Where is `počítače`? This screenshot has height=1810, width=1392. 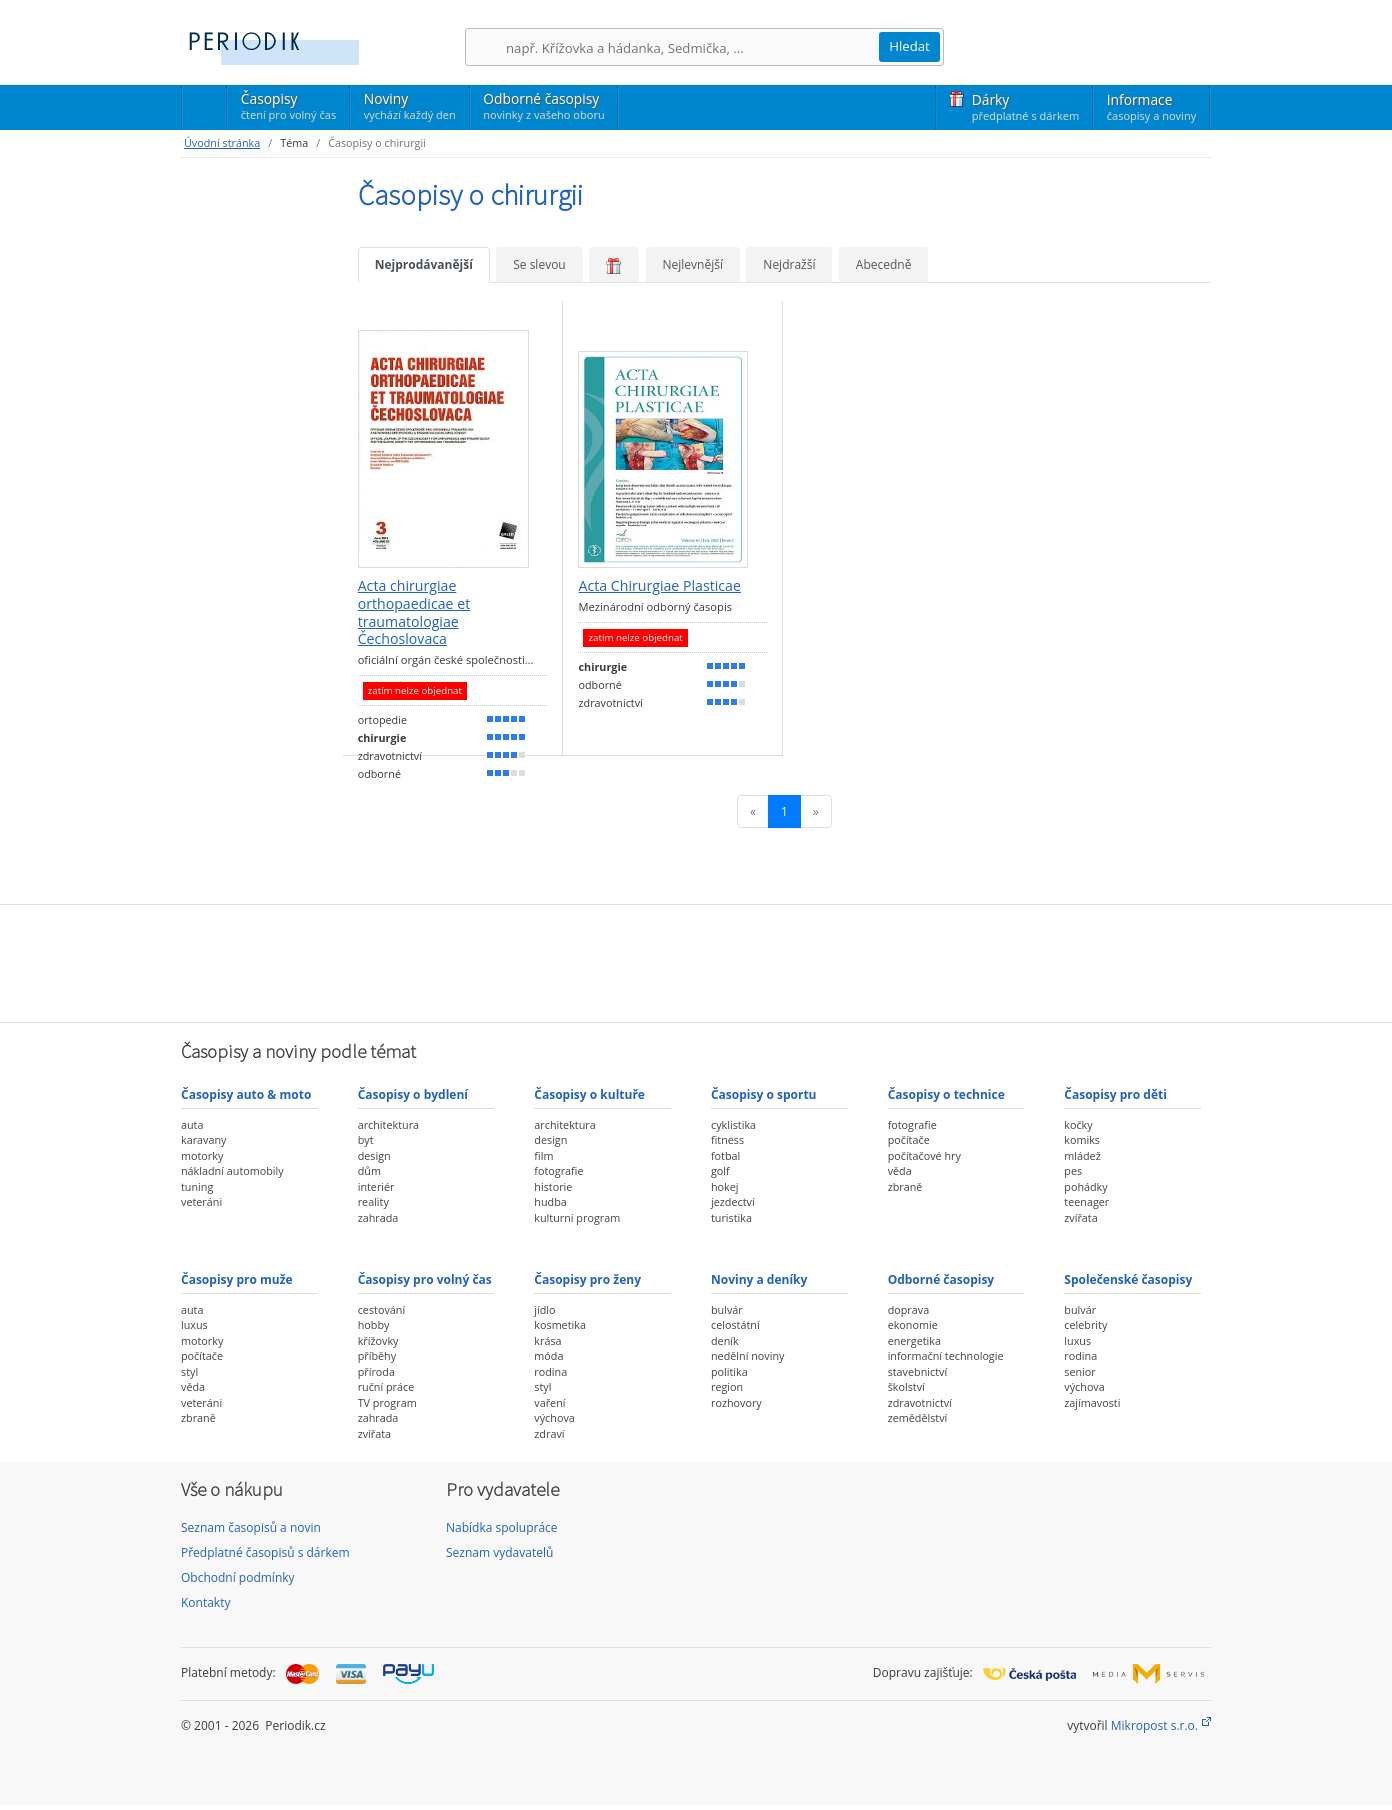
počítače is located at coordinates (909, 1139).